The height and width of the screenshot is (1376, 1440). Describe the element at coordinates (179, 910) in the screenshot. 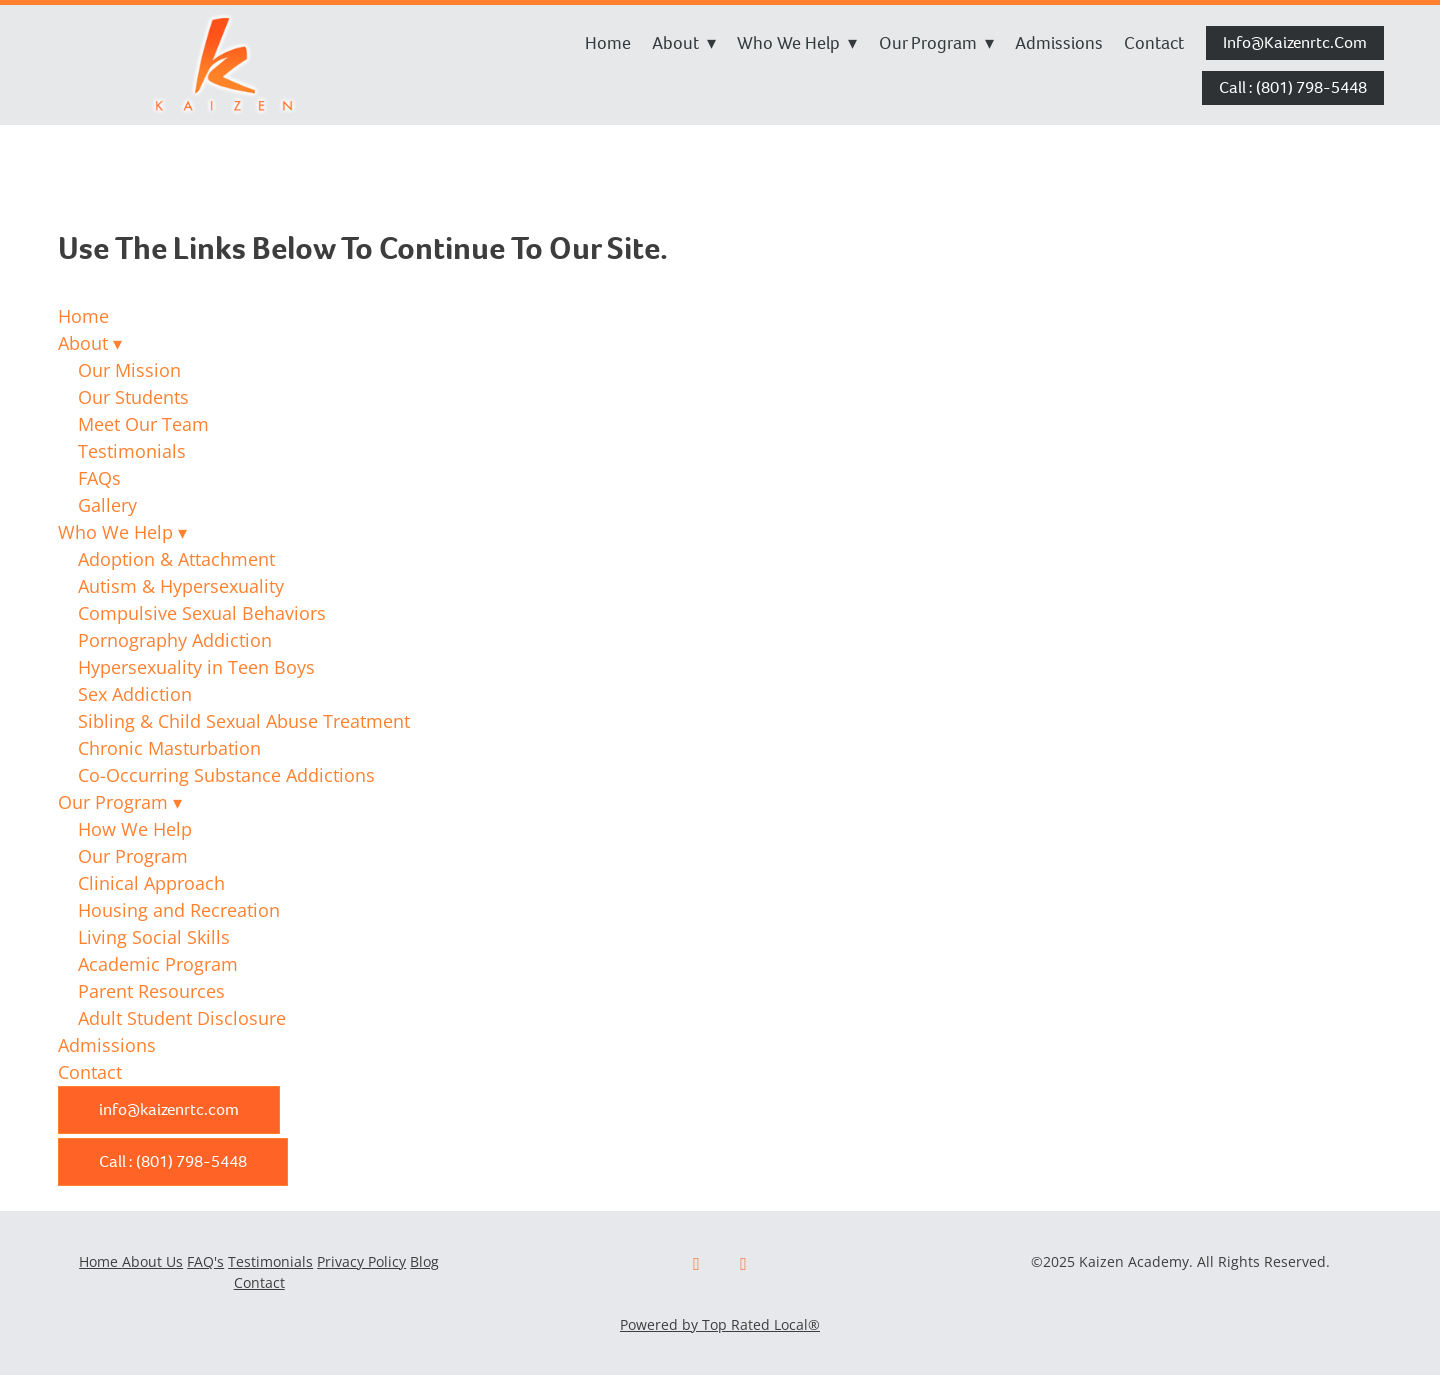

I see `Housing and Recreation` at that location.